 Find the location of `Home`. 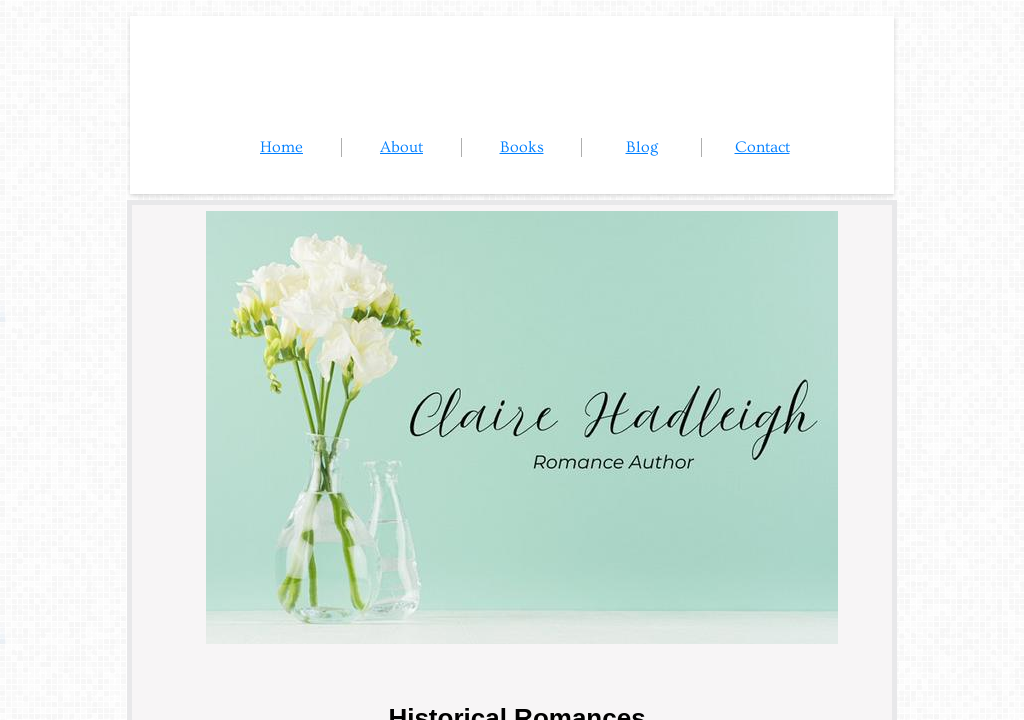

Home is located at coordinates (281, 147).